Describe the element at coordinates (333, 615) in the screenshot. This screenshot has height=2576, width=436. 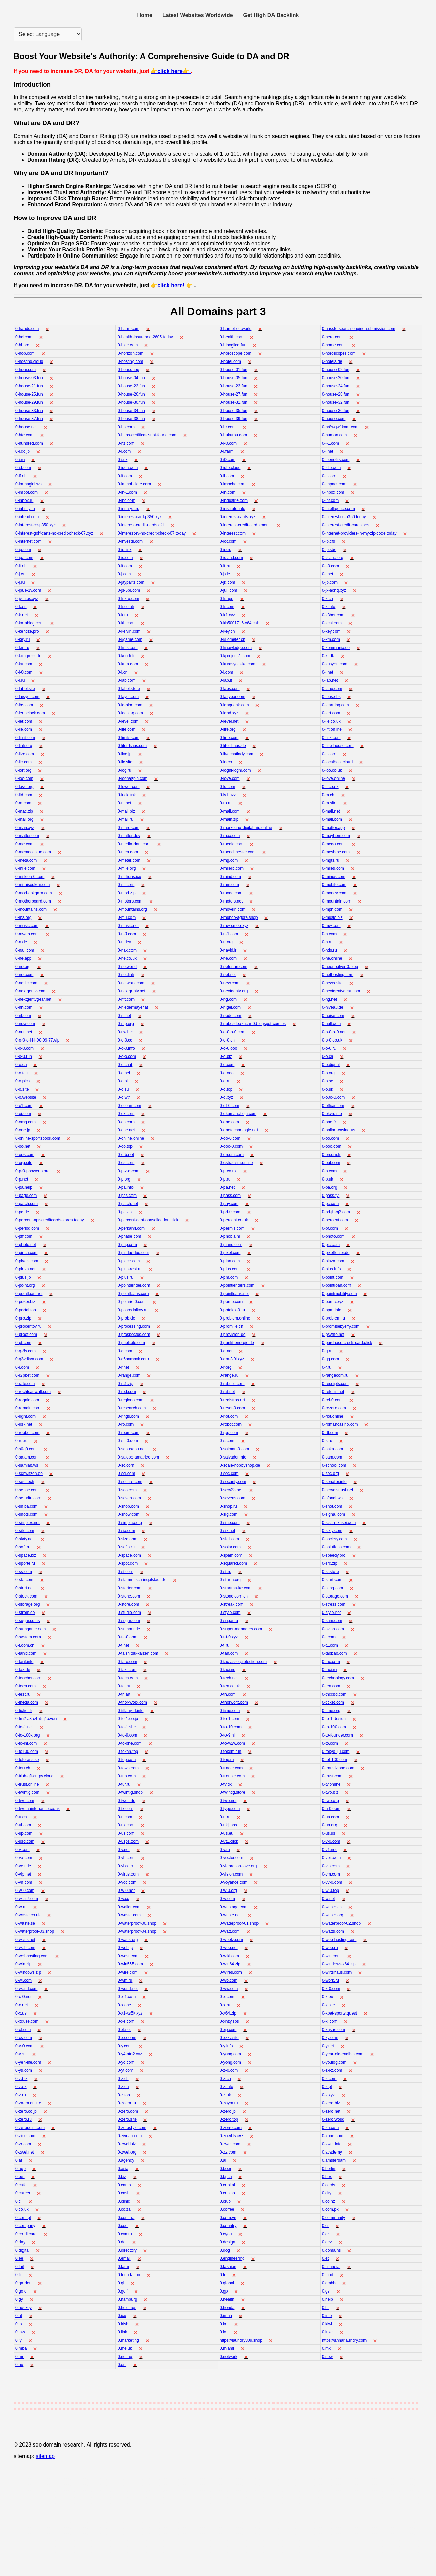
I see `0-k3bet.com` at that location.